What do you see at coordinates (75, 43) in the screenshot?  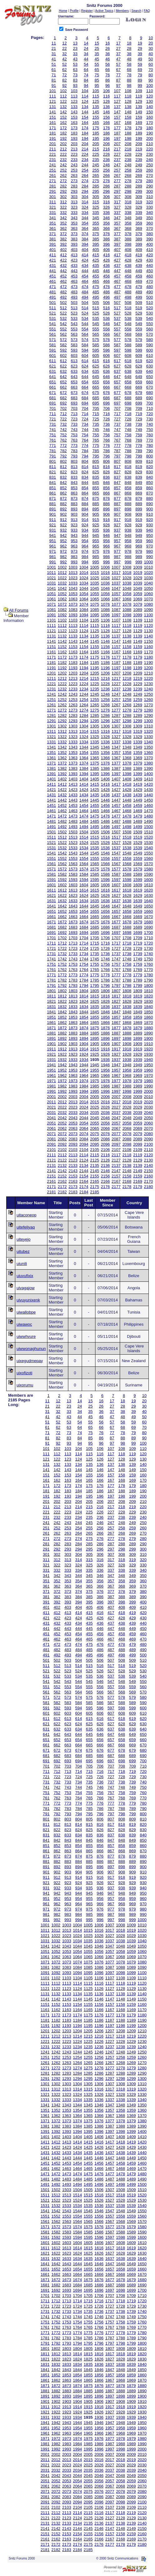 I see `13` at bounding box center [75, 43].